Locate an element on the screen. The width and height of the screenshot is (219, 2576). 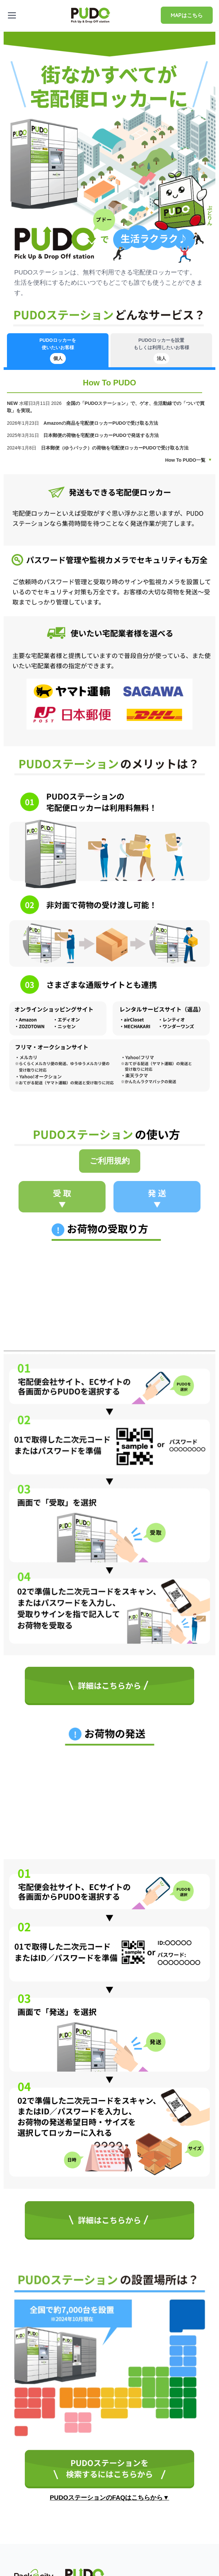
日本郵便の荷物を宅配便ロッカーPUDOで発送する方法 is located at coordinates (101, 435).